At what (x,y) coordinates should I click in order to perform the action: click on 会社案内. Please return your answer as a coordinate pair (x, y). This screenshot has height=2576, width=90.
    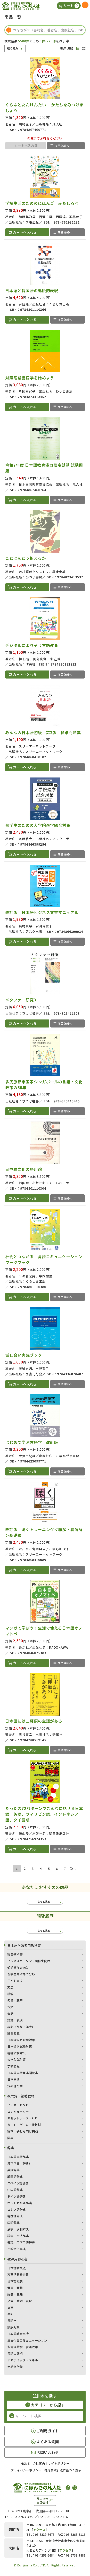
    Looking at the image, I should click on (39, 2465).